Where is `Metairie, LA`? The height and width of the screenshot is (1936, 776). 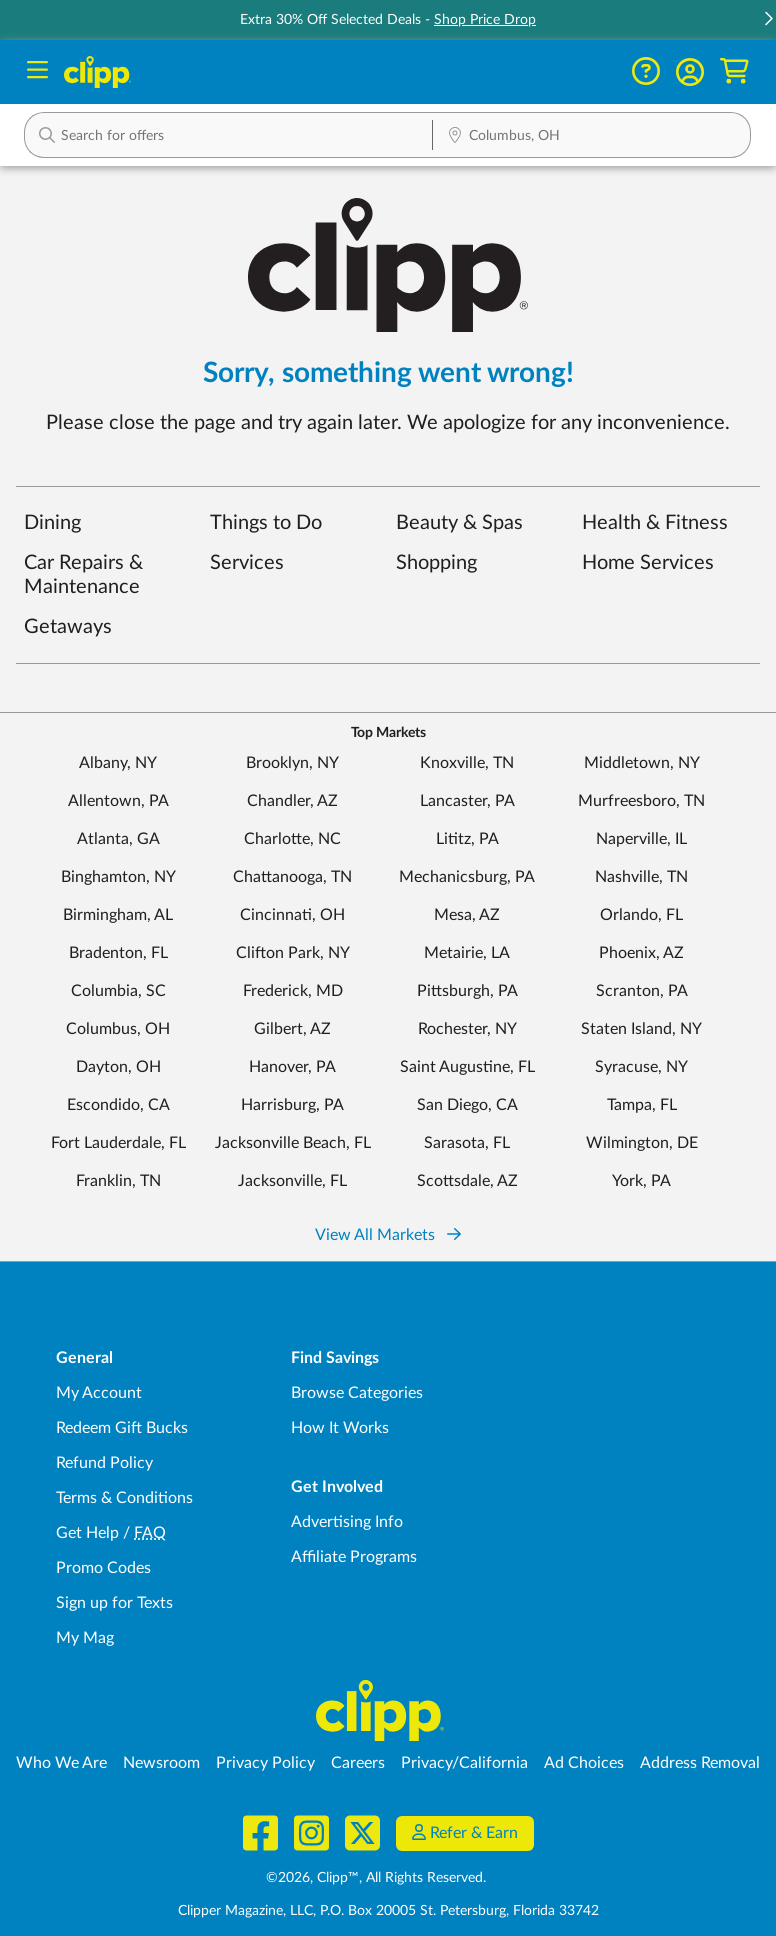
Metairie, LA is located at coordinates (467, 953).